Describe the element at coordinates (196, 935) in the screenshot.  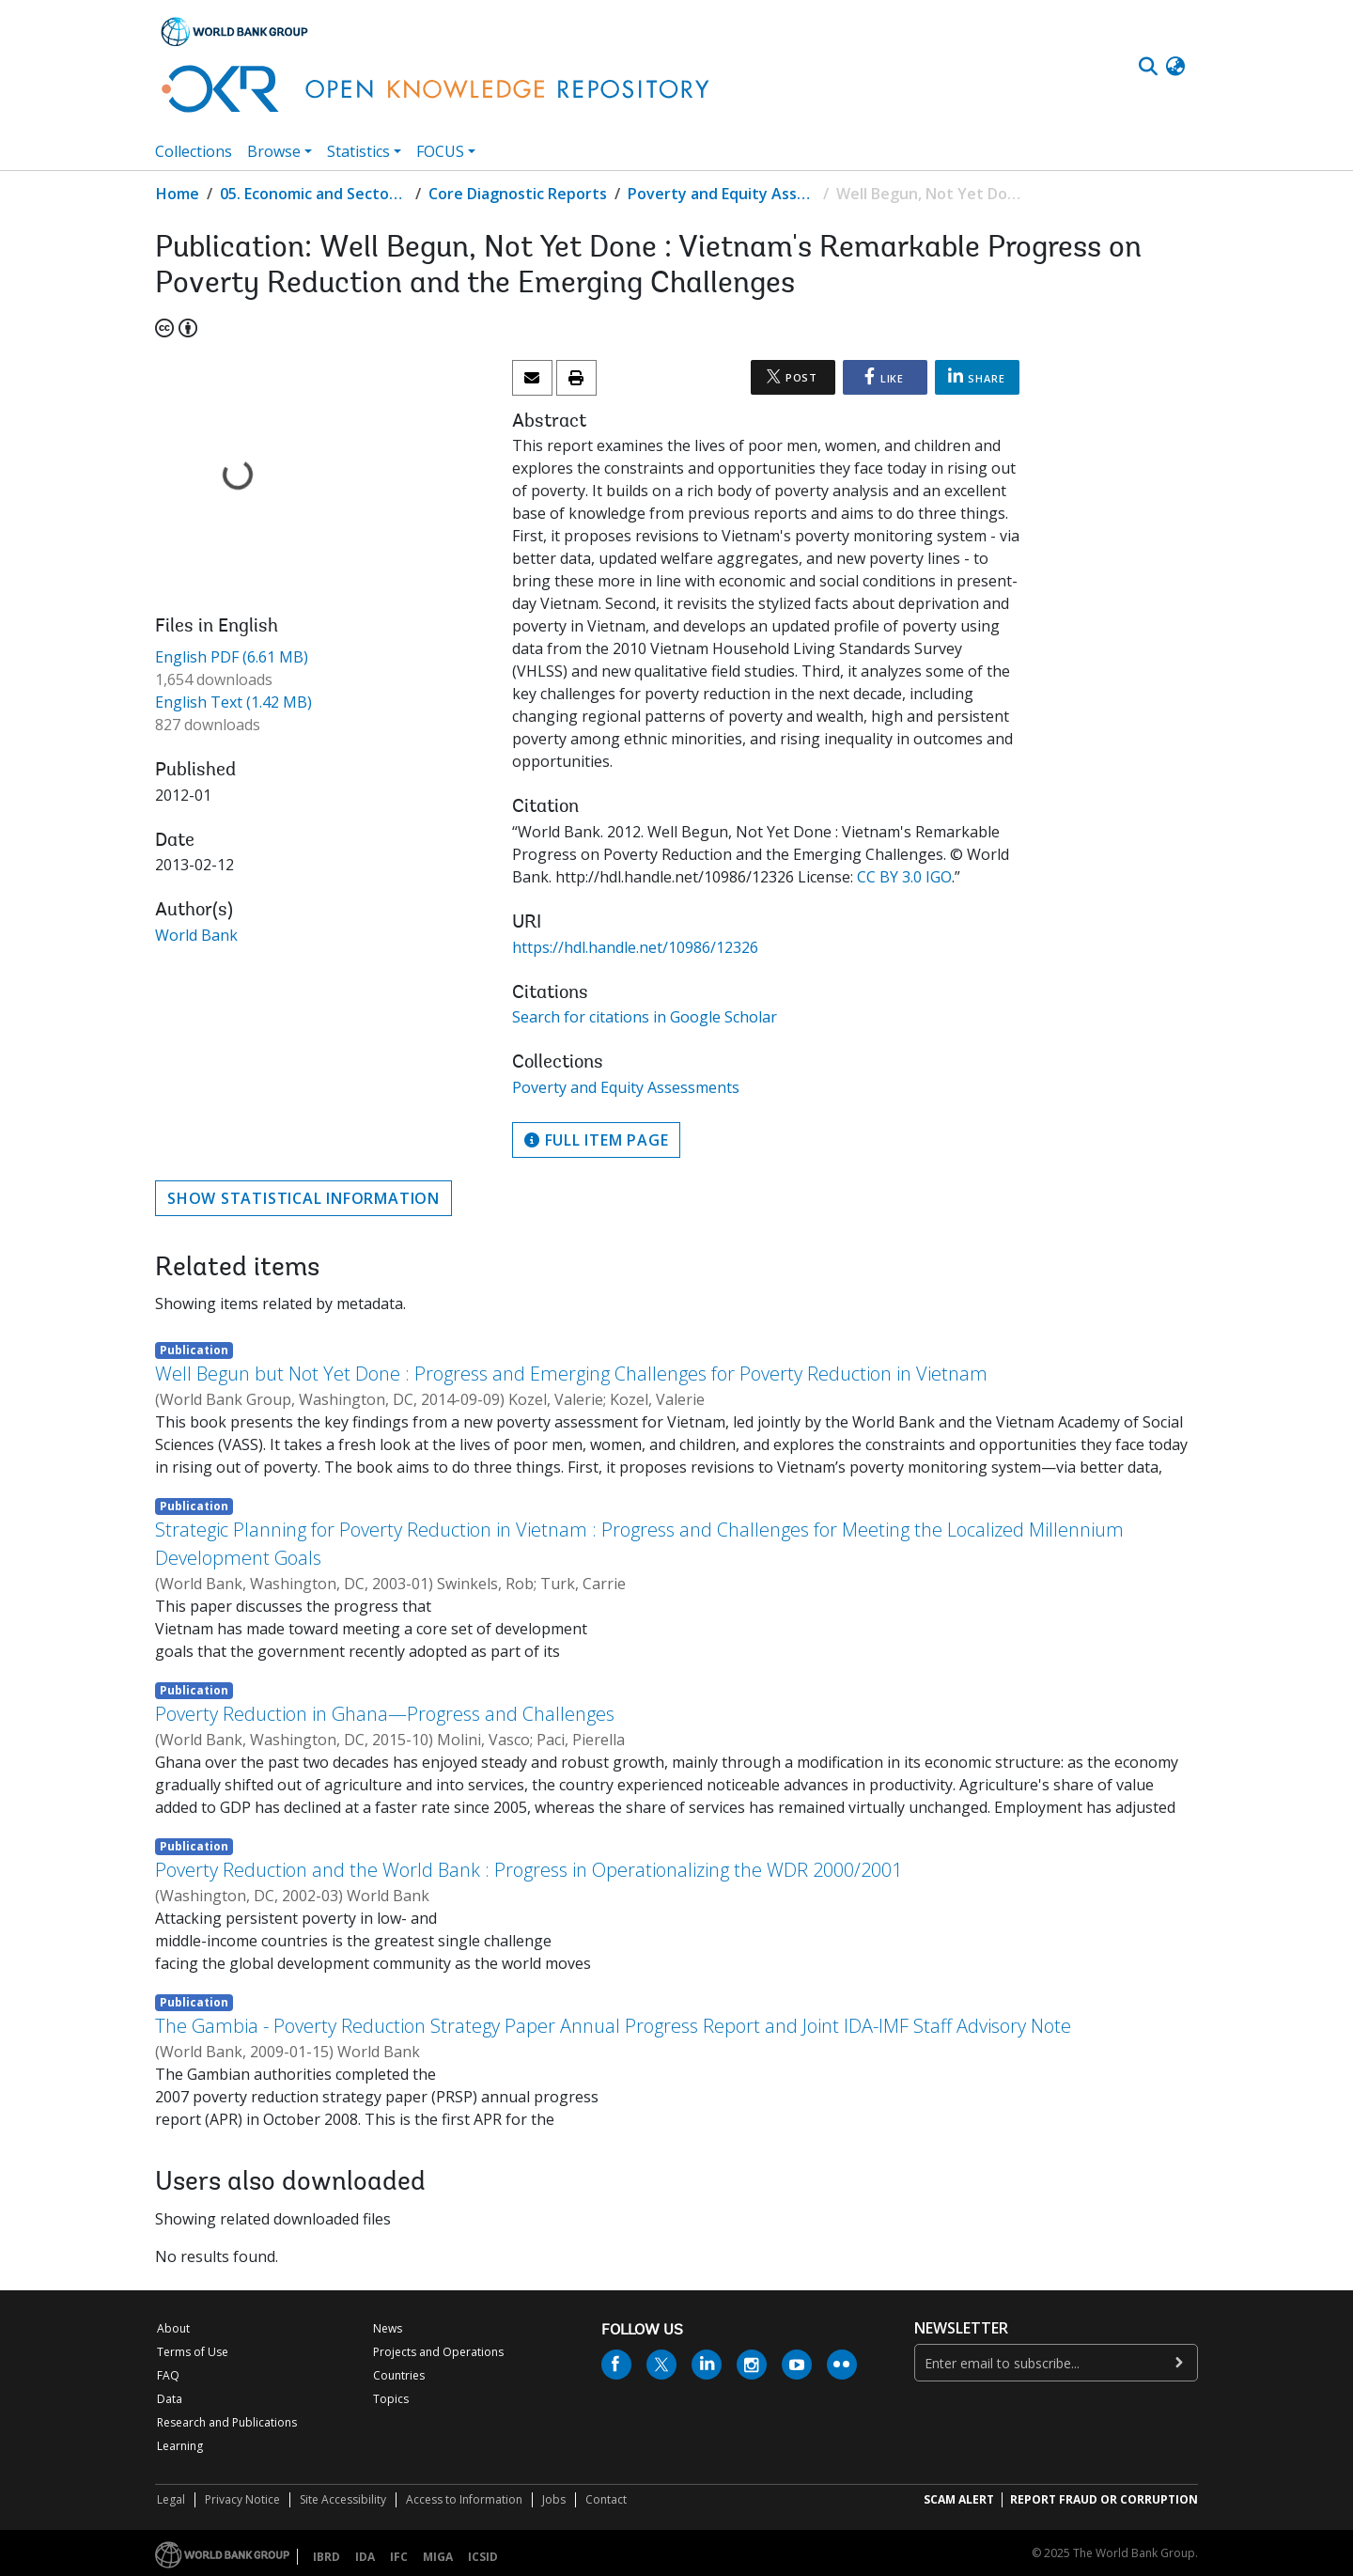
I see `World Bank` at that location.